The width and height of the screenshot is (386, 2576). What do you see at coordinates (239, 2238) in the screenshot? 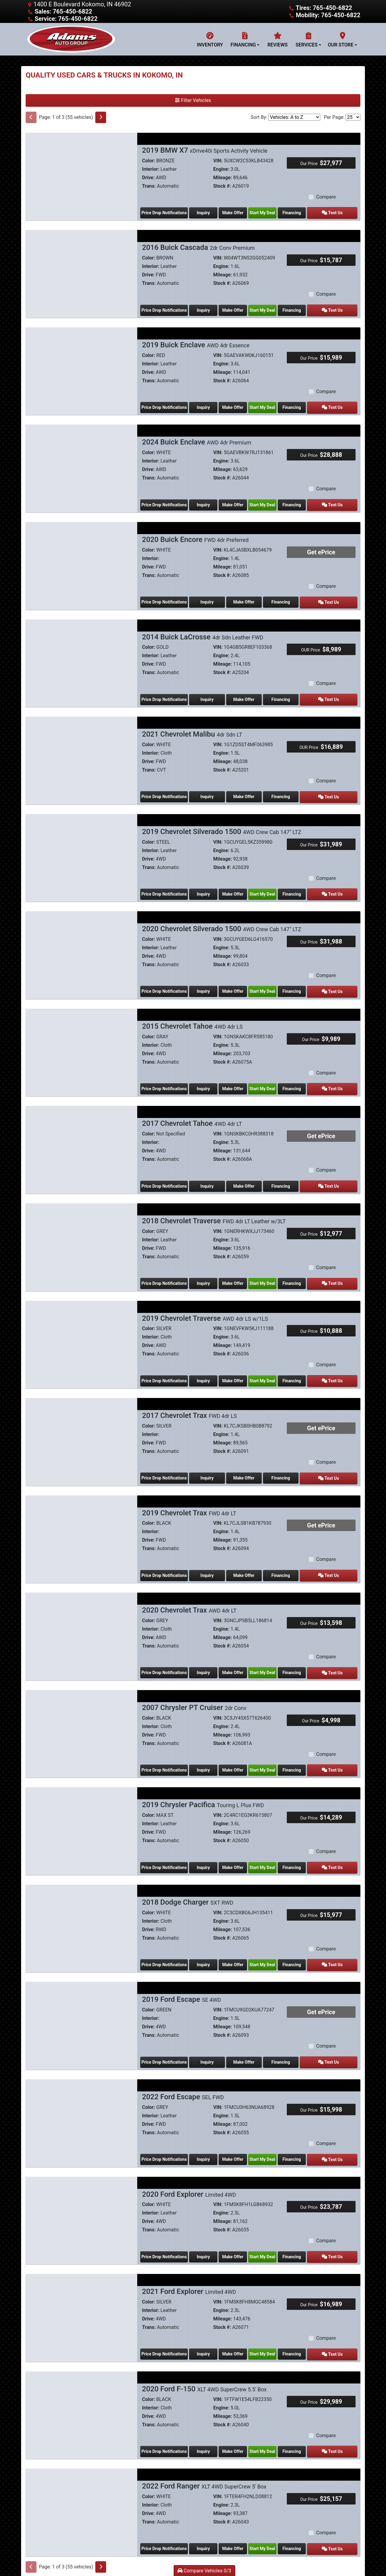
I see `Make Offer [2020 Ford Explorer Limited 4WD]` at bounding box center [239, 2238].